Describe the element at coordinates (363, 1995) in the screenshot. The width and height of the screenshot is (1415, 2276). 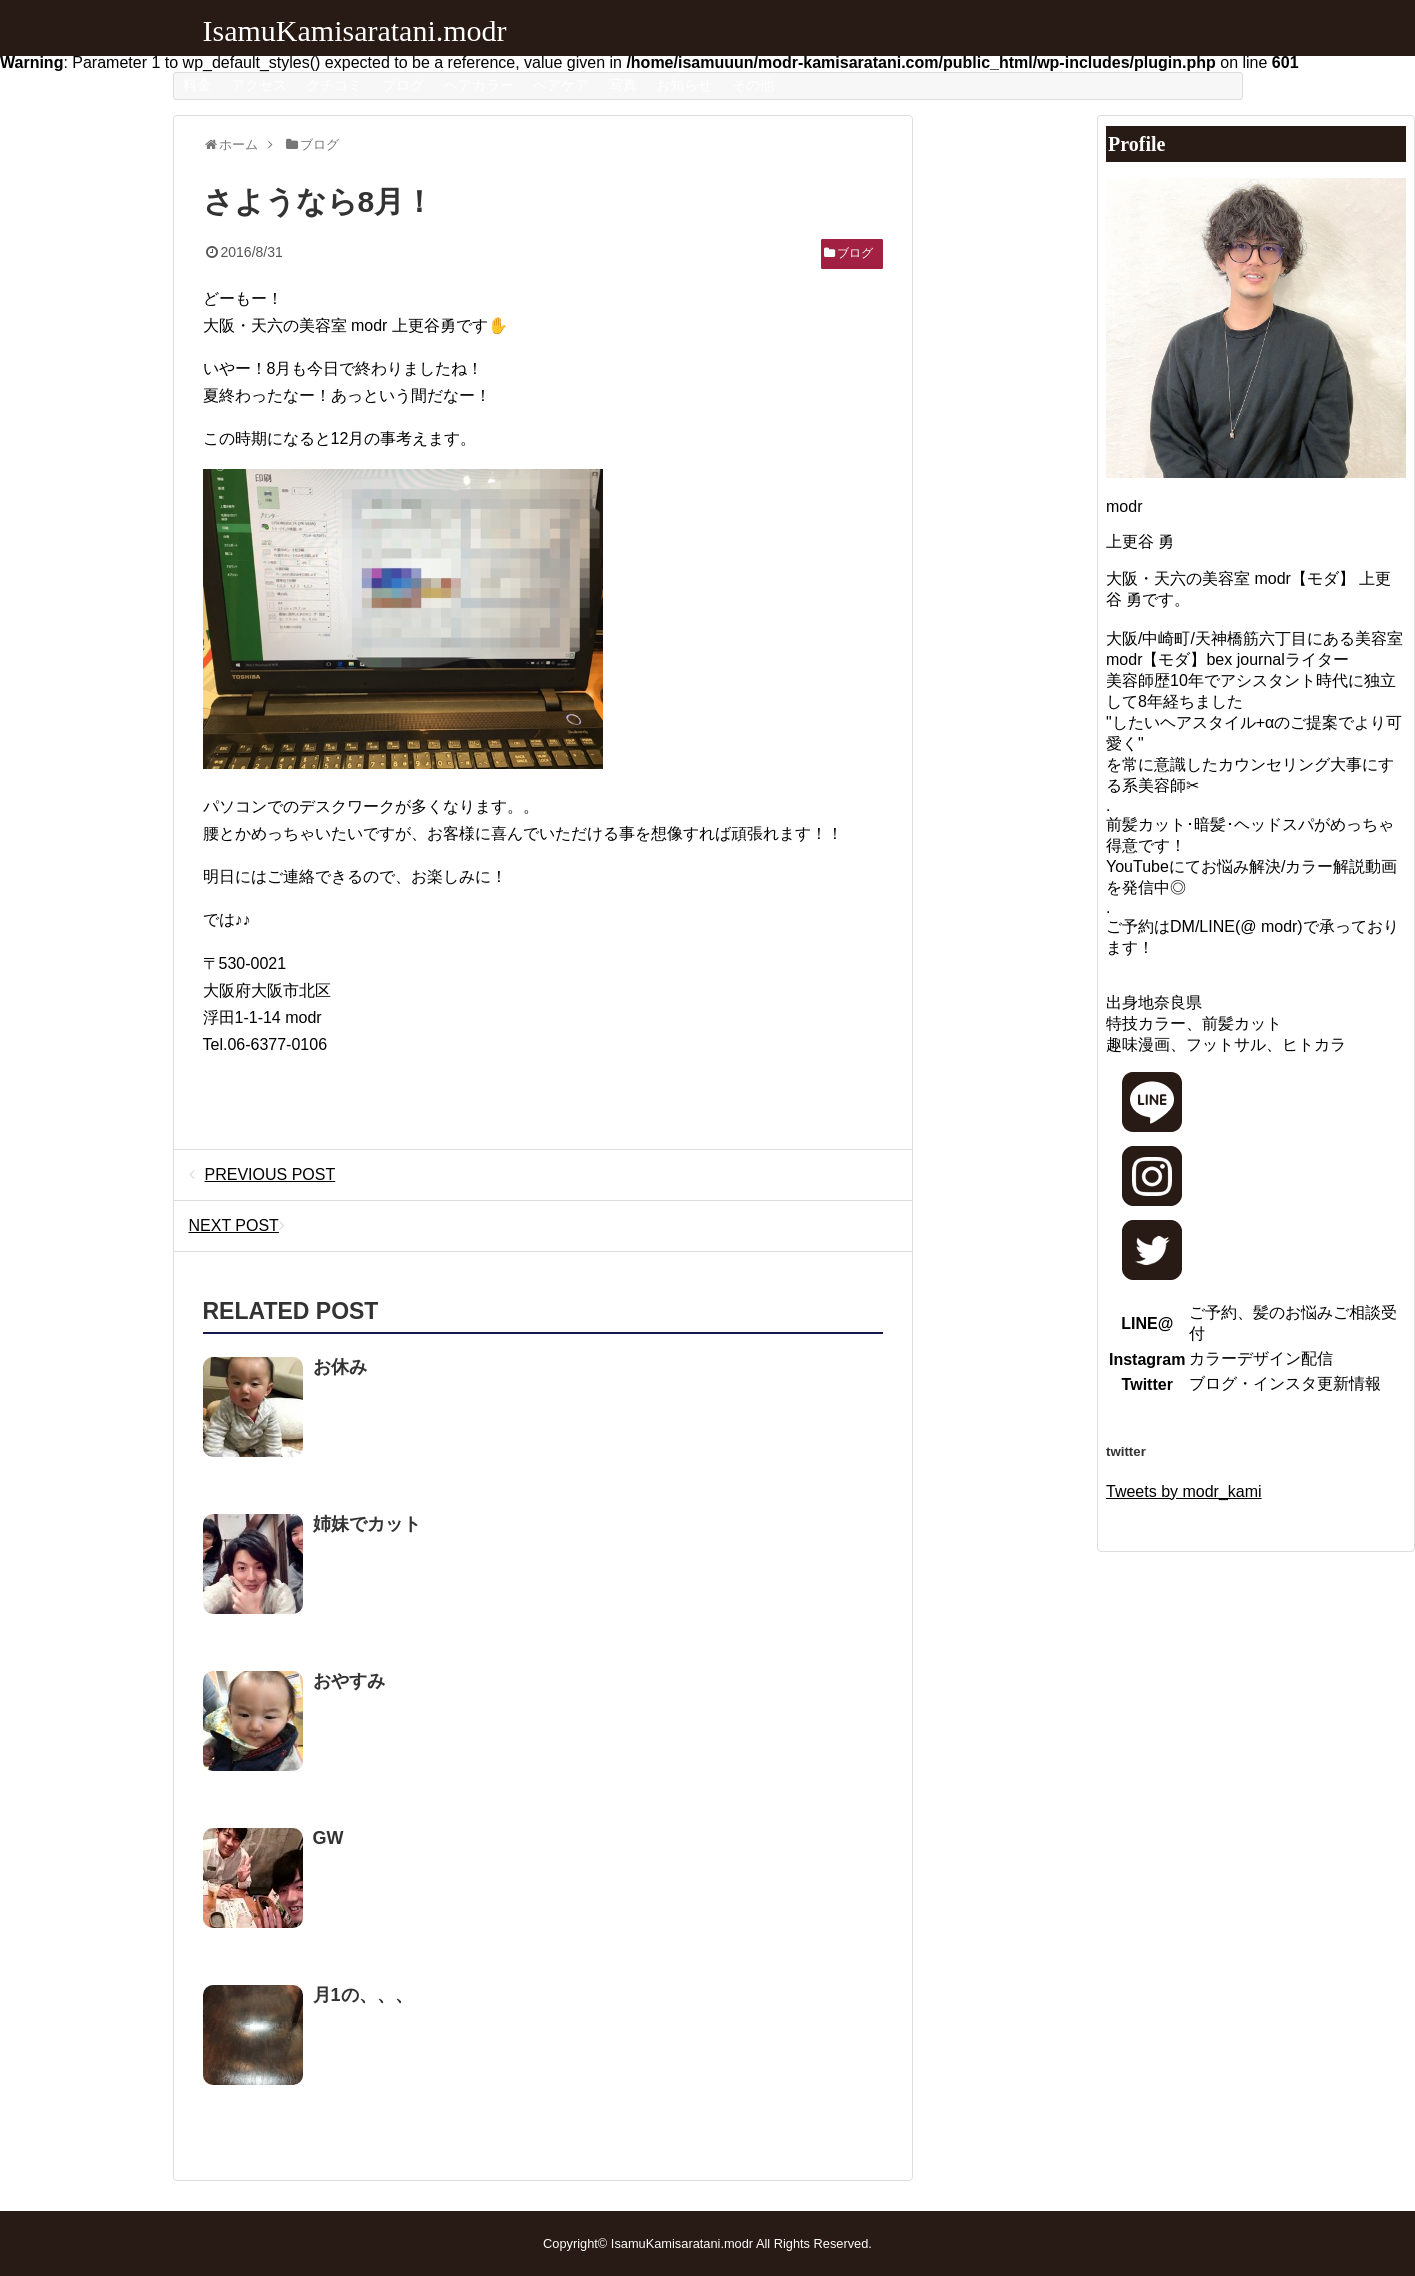
I see `月1の、、、` at that location.